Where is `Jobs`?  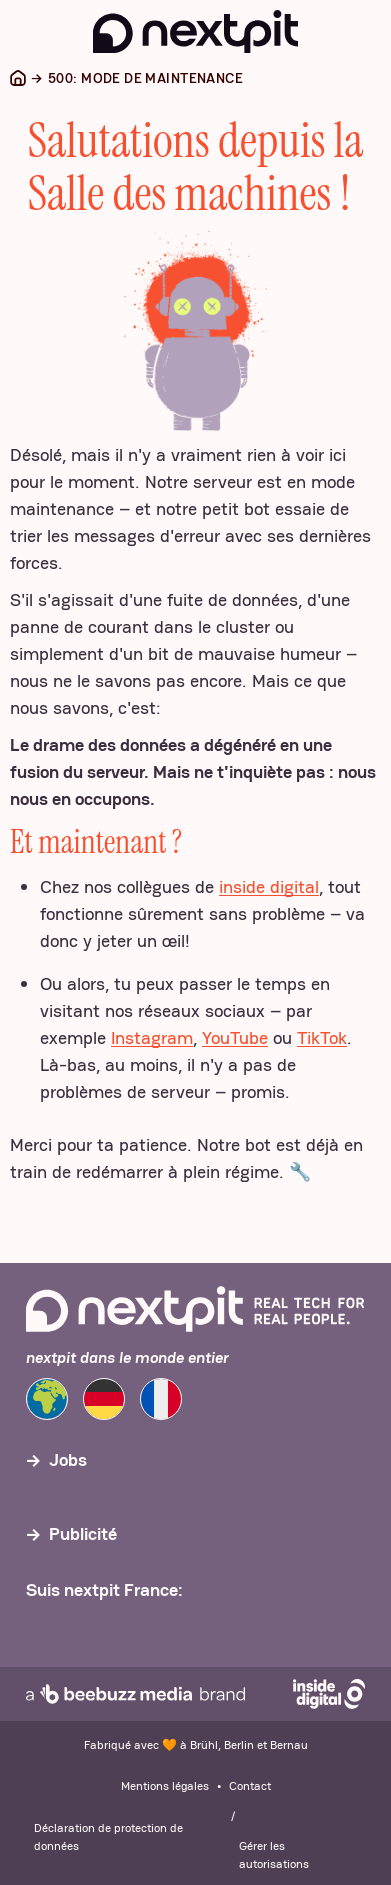
Jobs is located at coordinates (68, 1459).